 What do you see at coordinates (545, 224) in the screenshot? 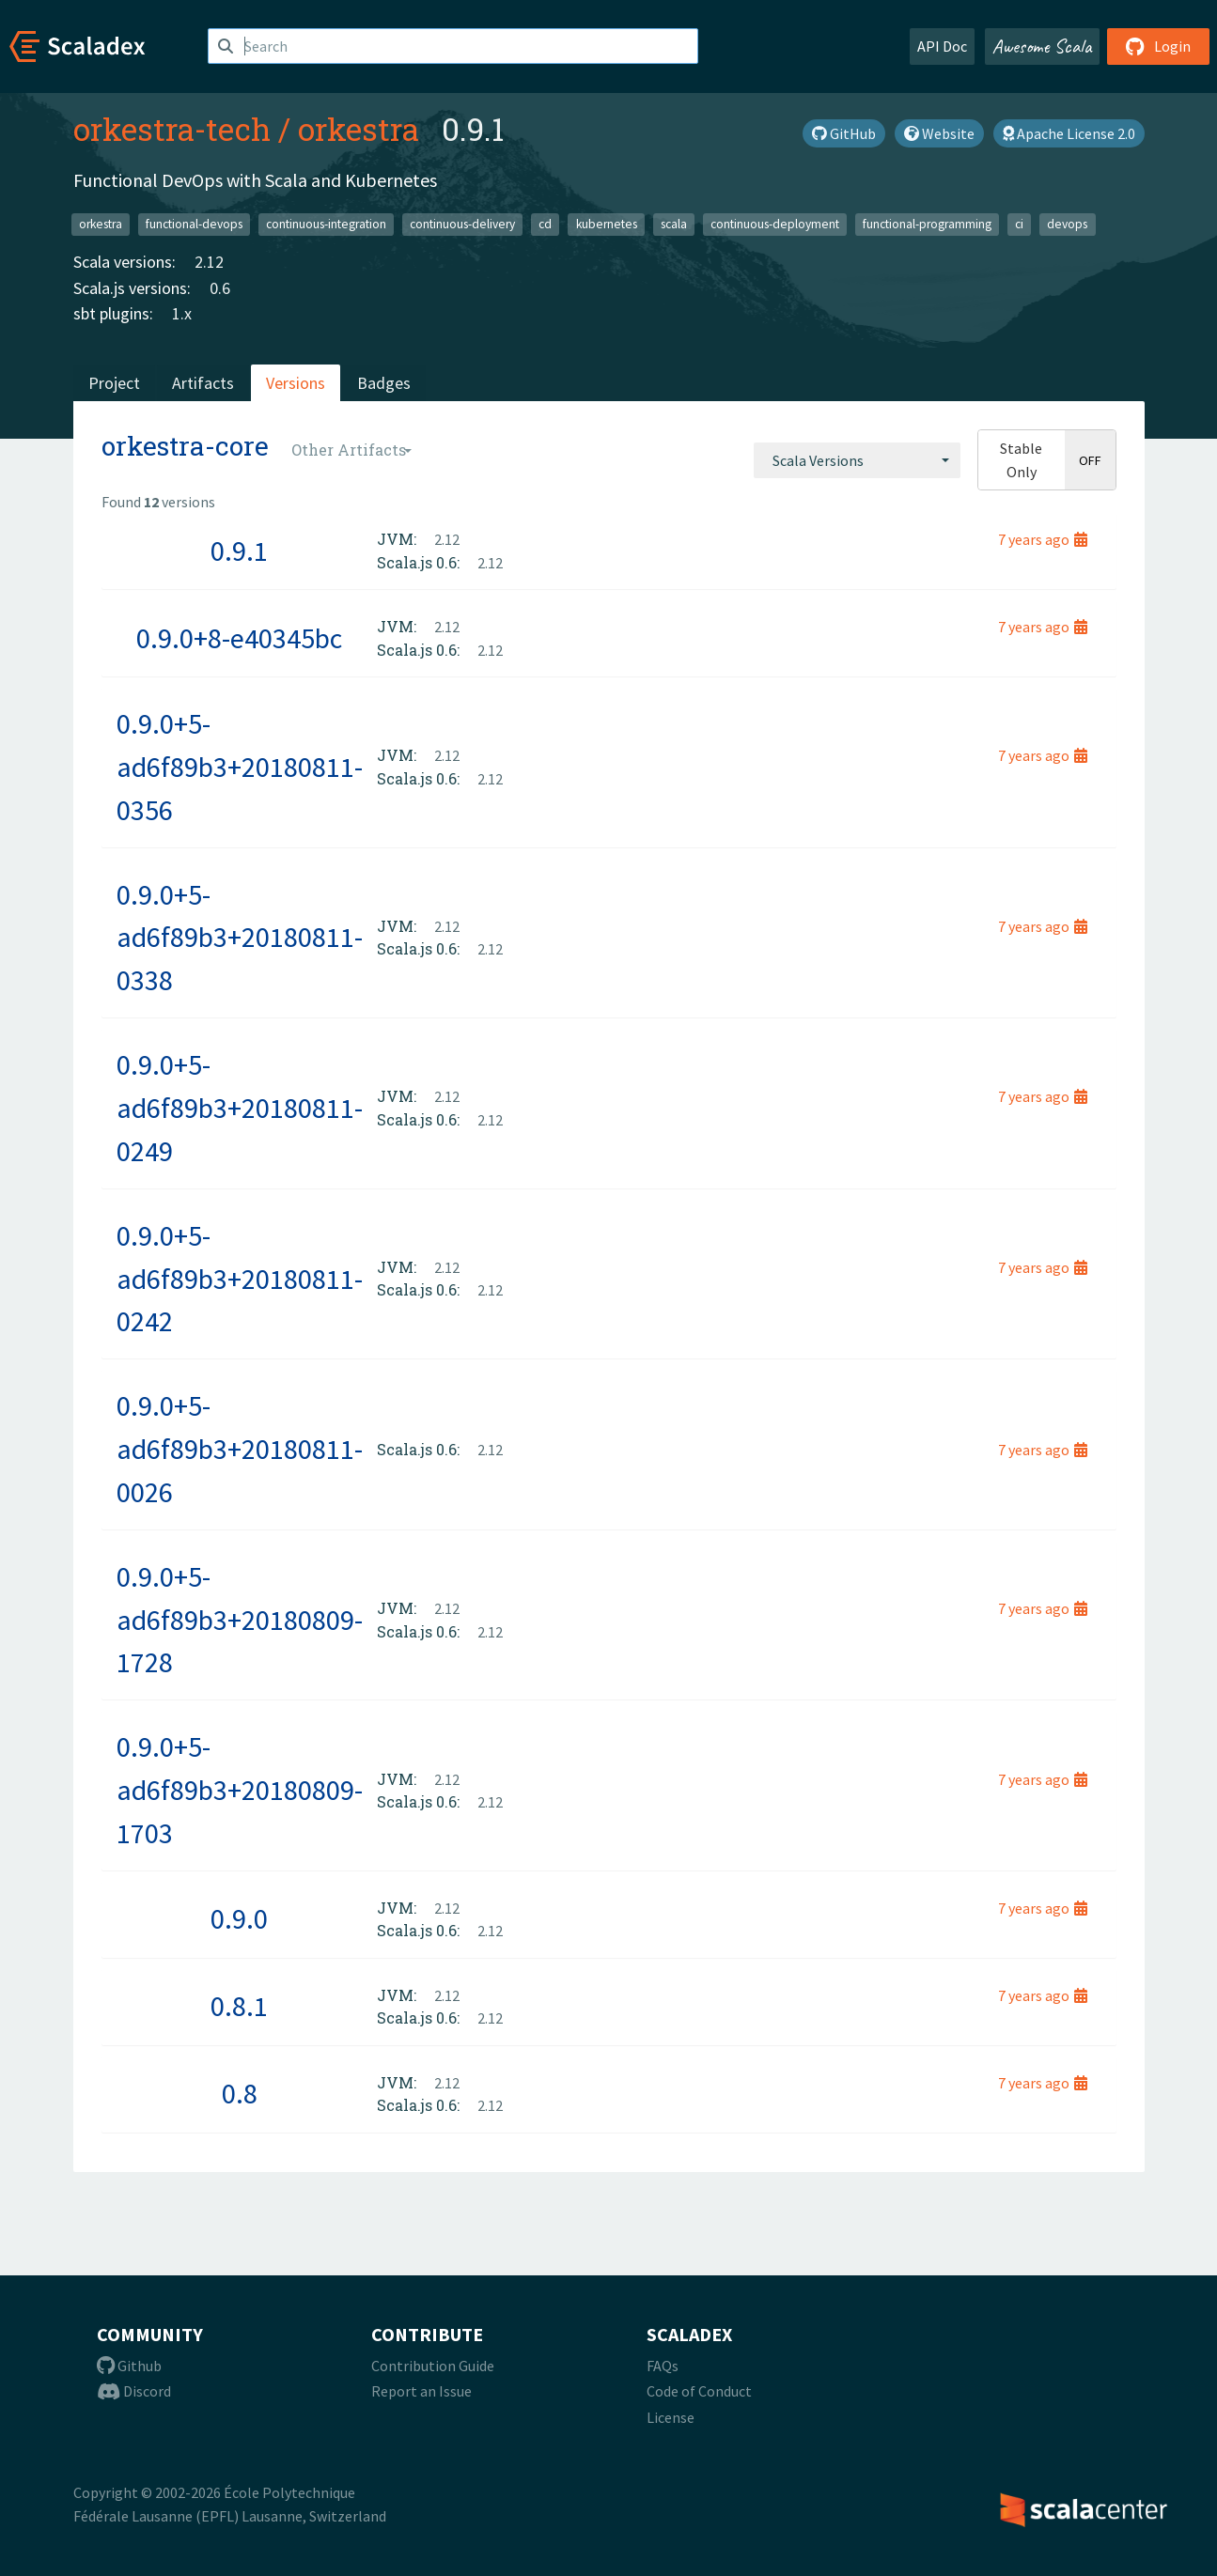
I see `cd` at bounding box center [545, 224].